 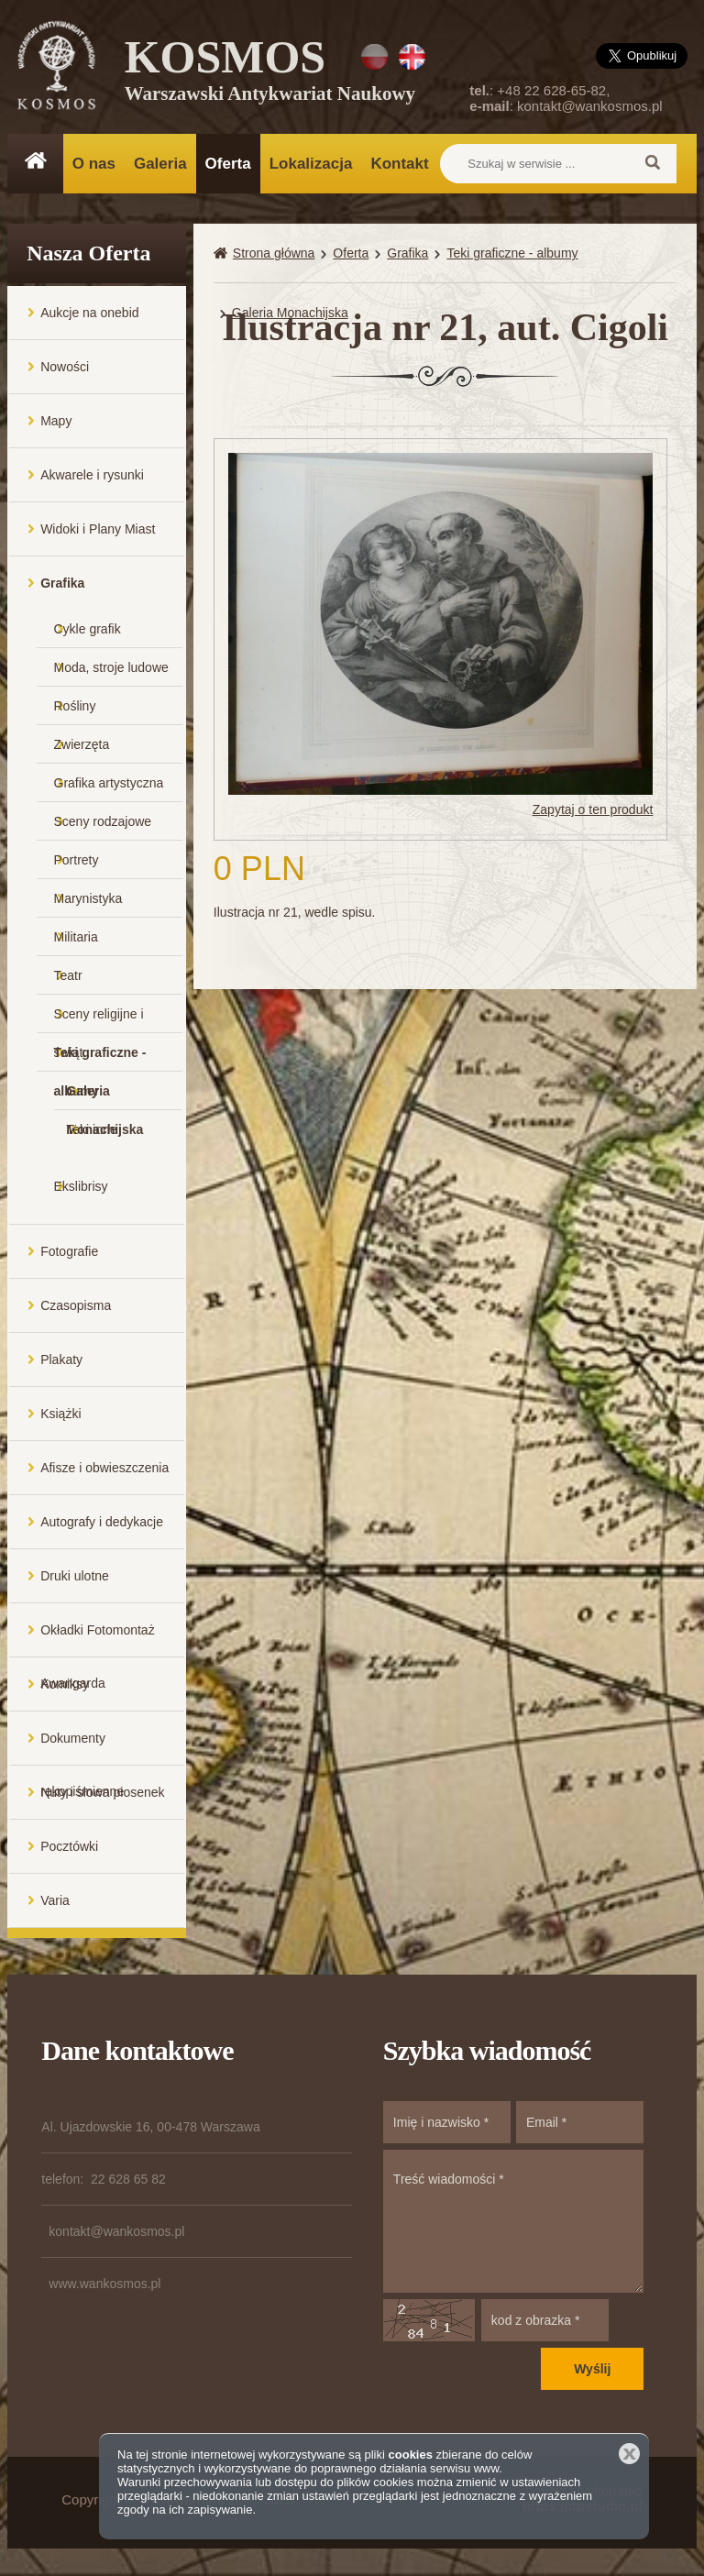 I want to click on Grafika artystyczna, so click(x=109, y=783).